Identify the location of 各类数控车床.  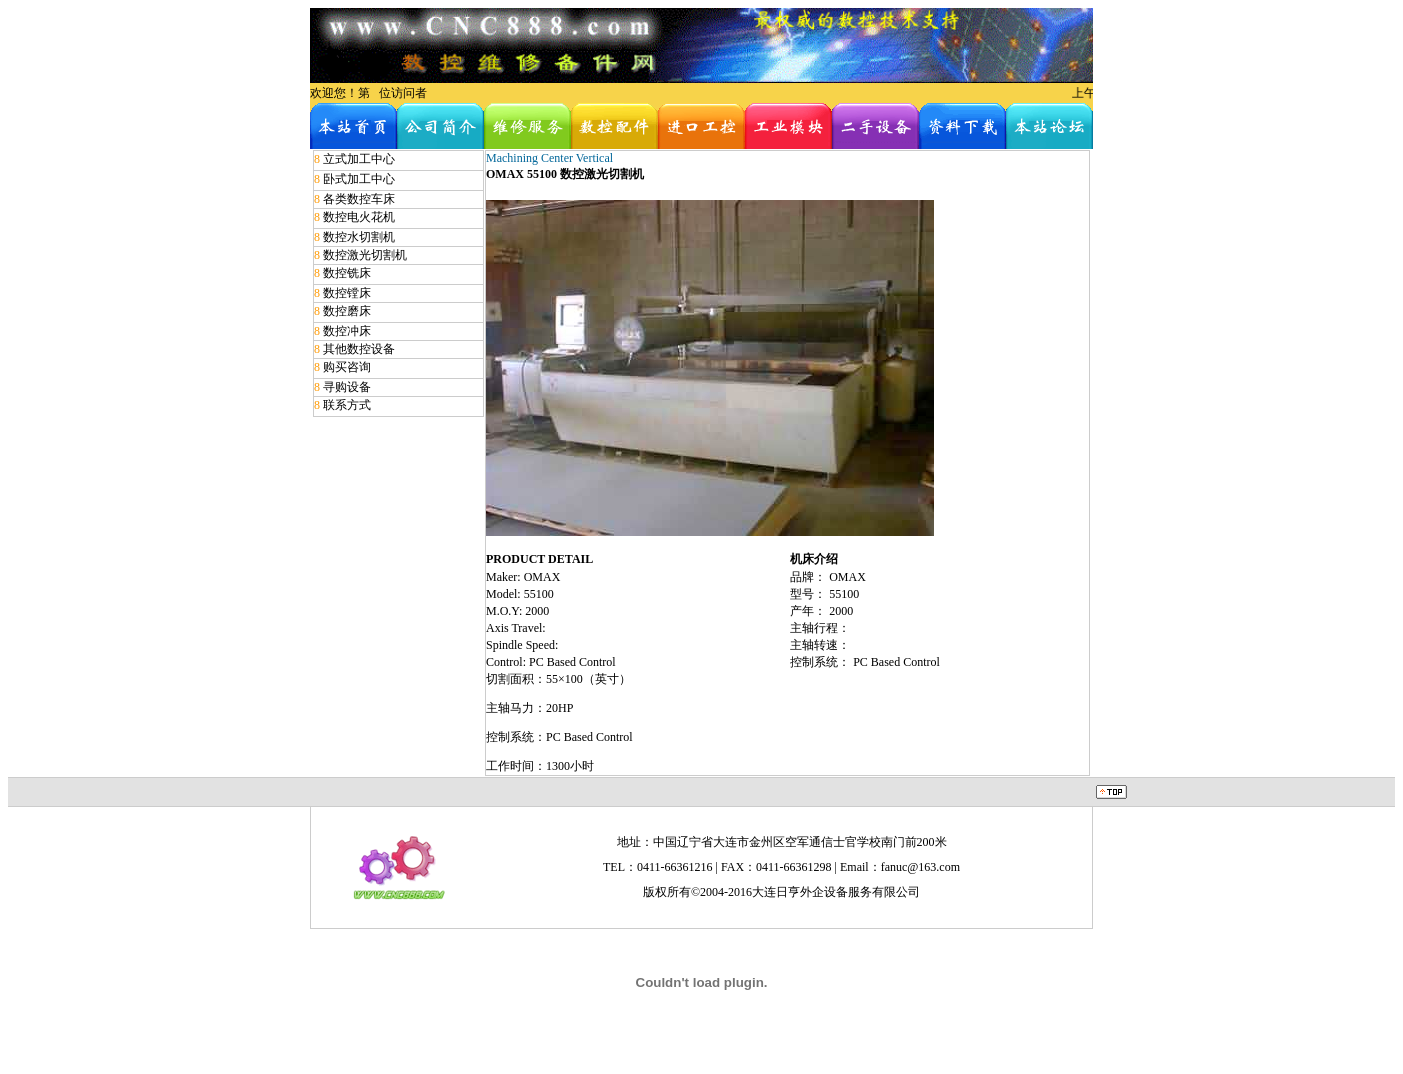
(359, 199).